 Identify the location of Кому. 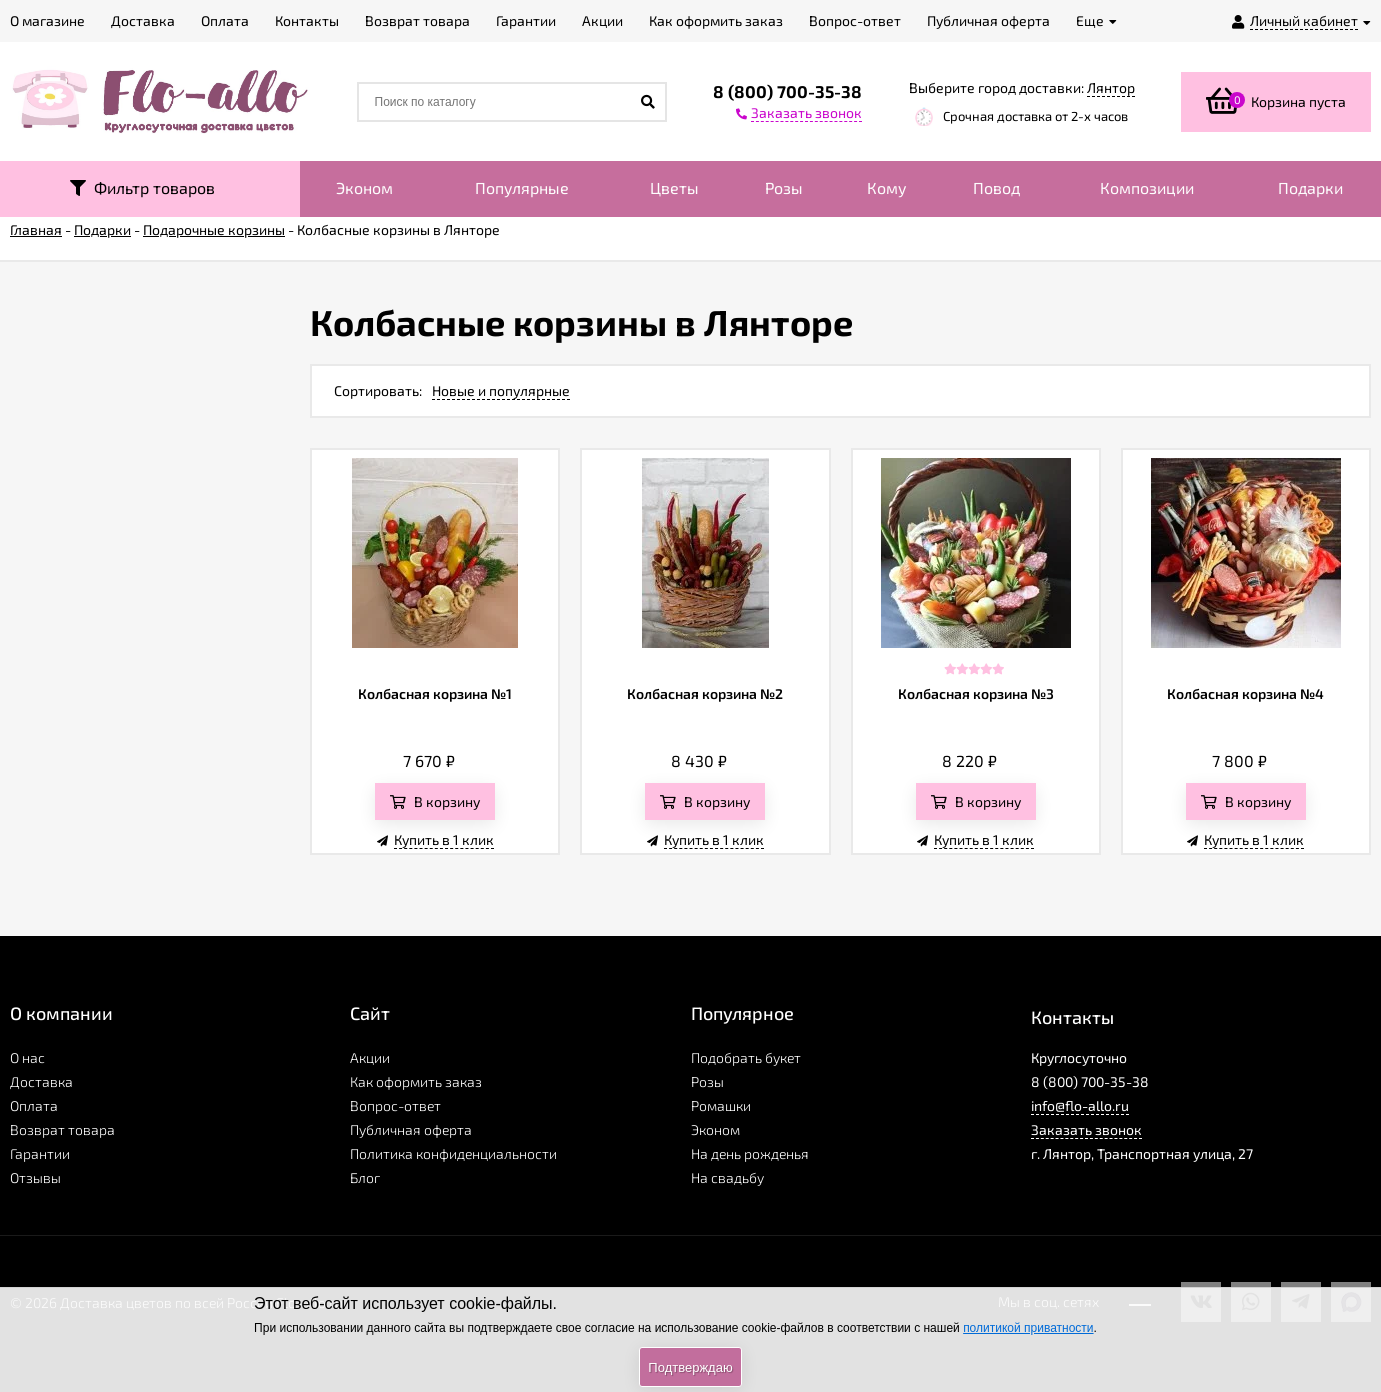
(887, 187).